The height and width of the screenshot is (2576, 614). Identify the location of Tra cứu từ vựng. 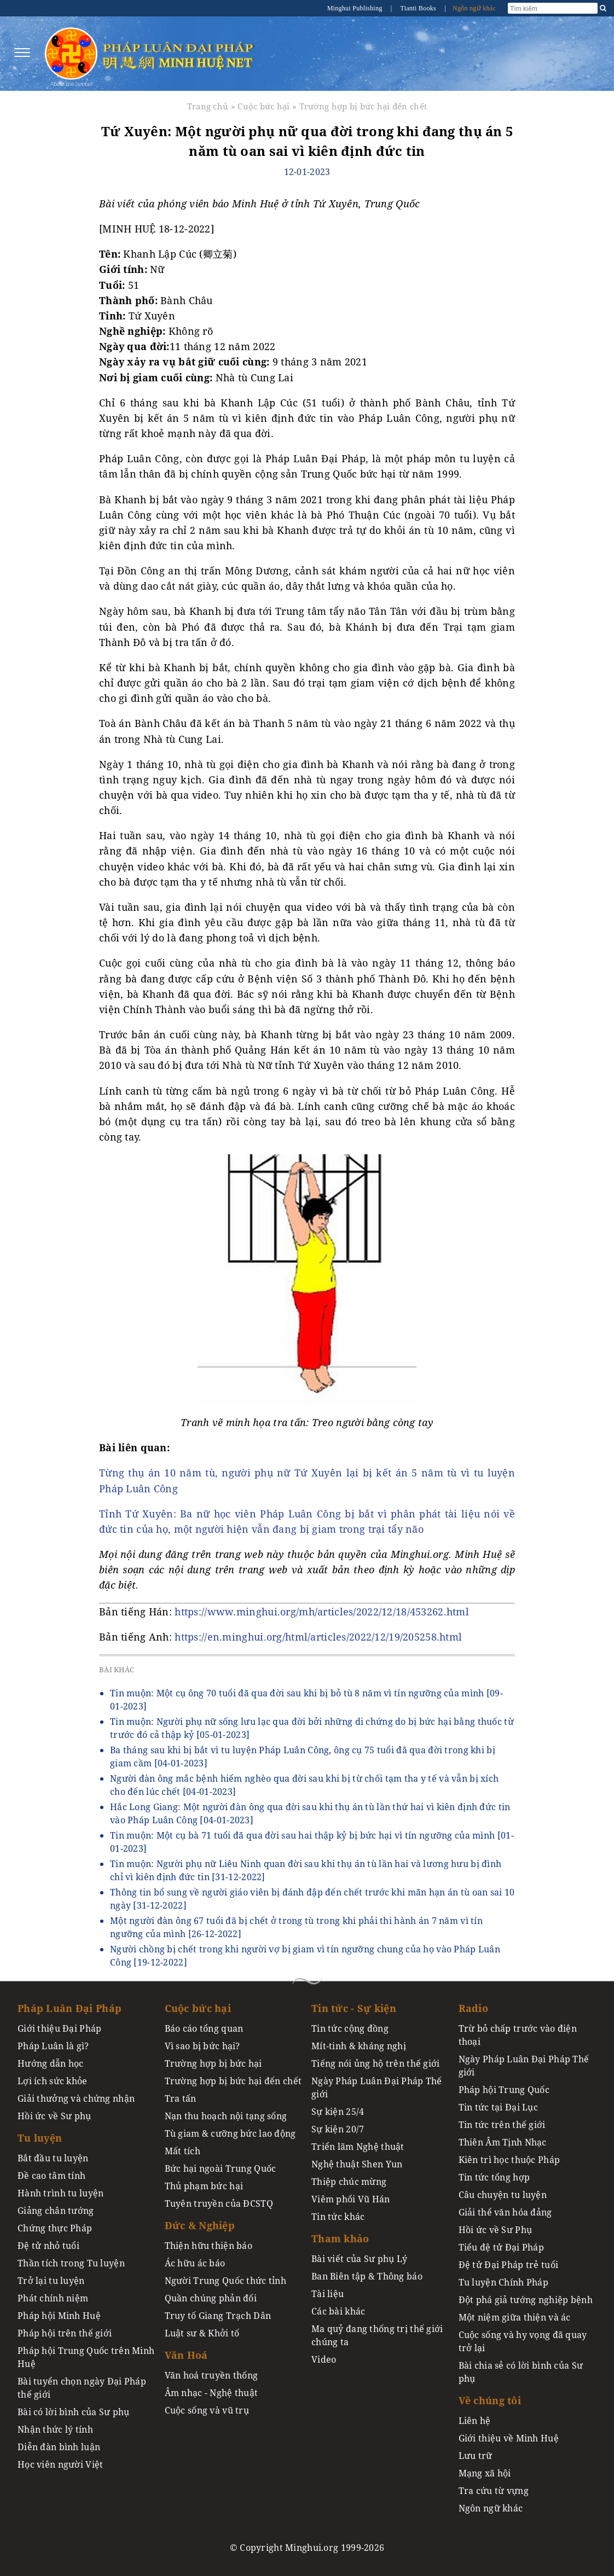
(494, 2491).